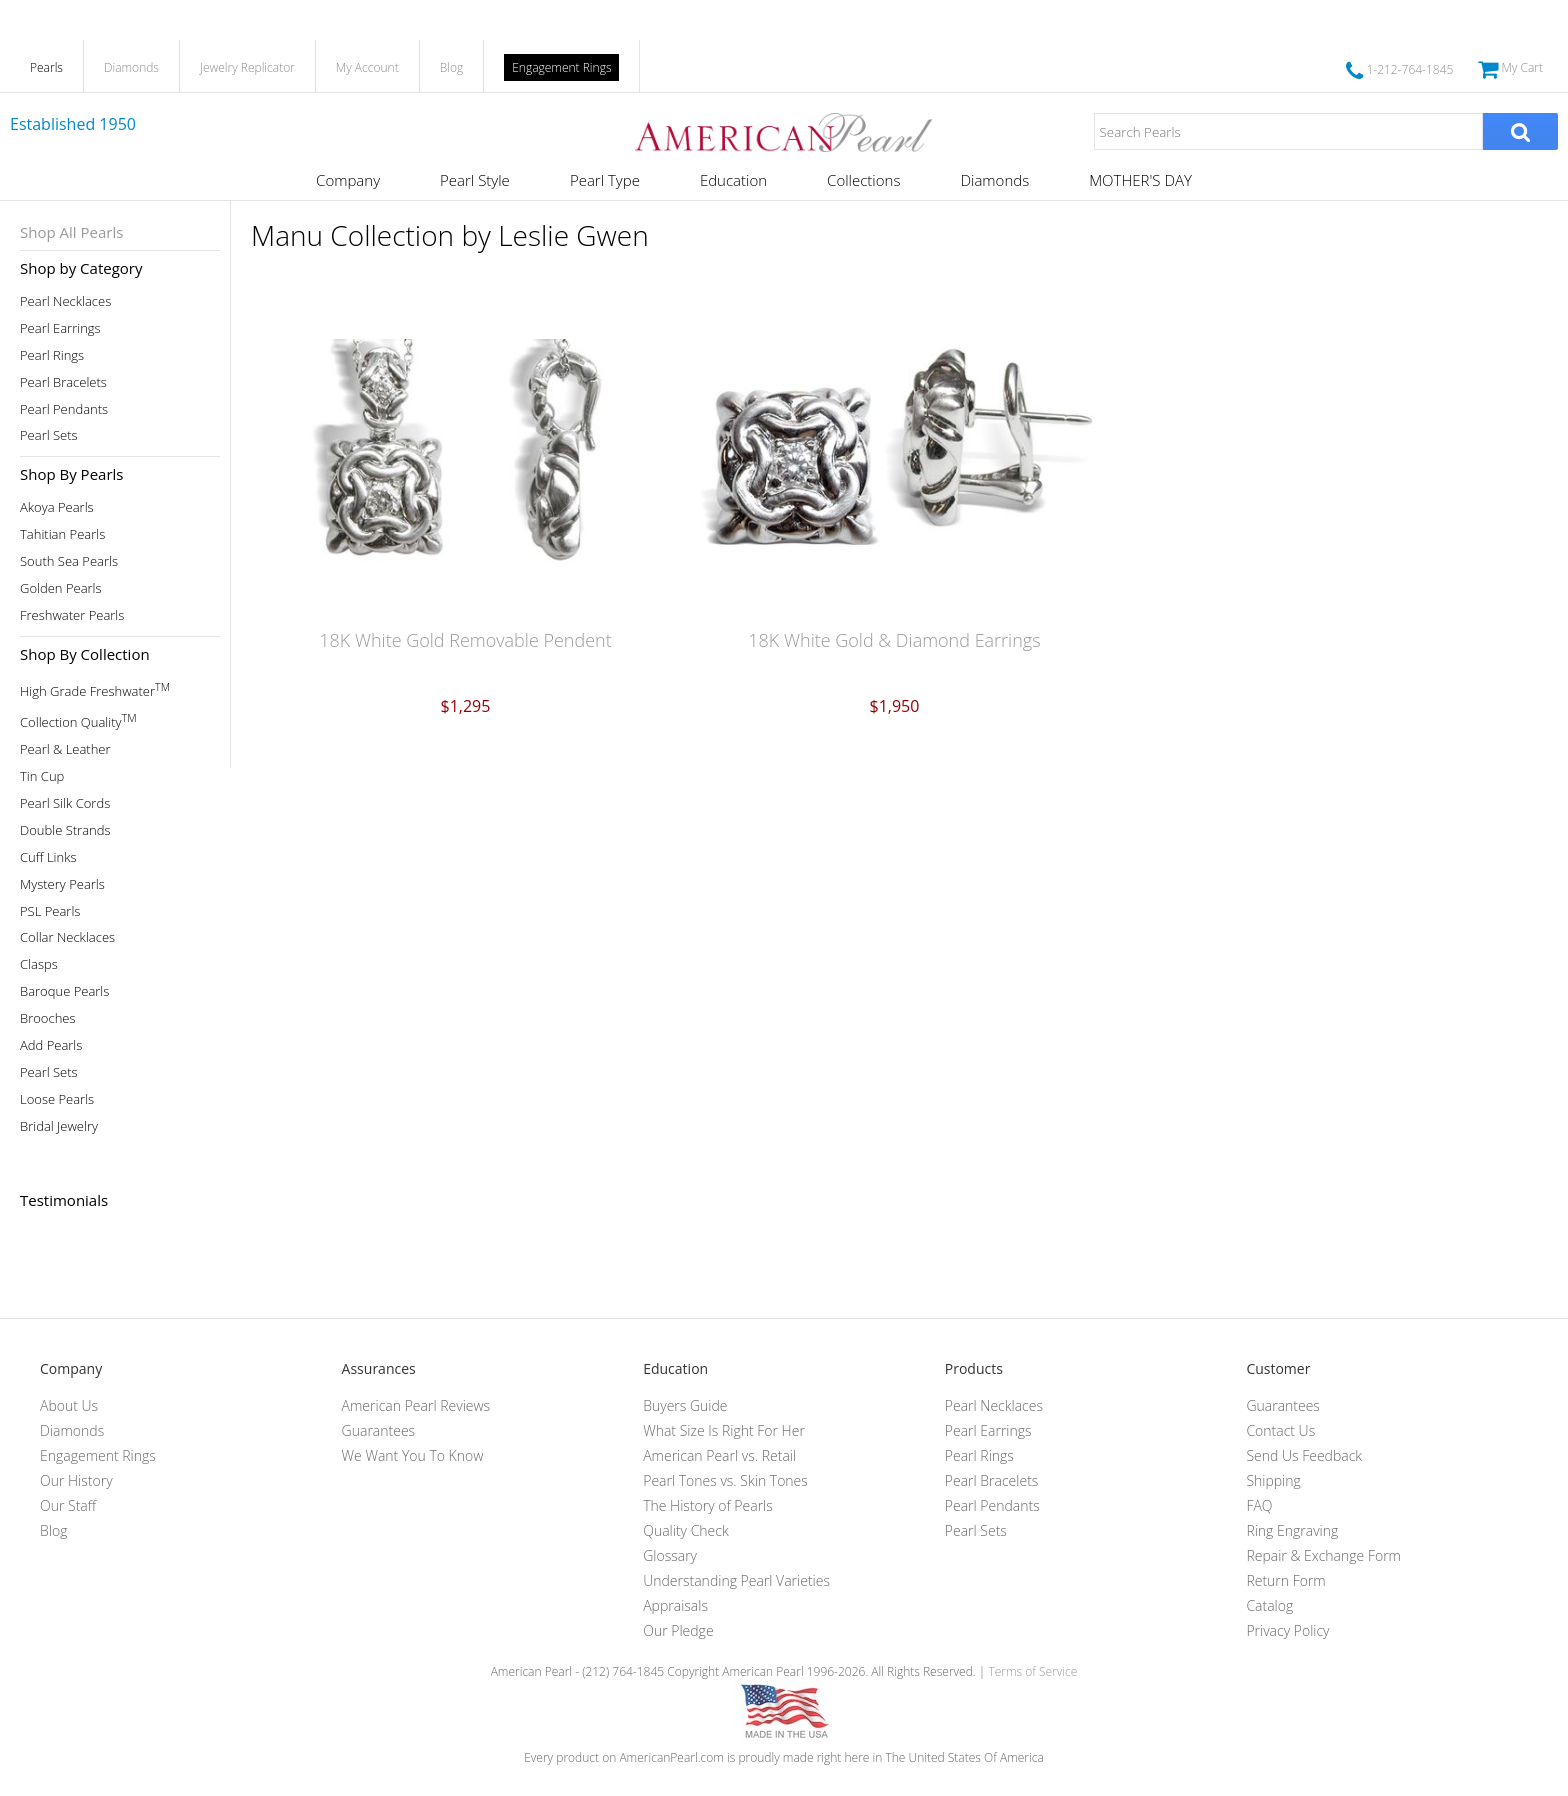 This screenshot has height=1796, width=1568. What do you see at coordinates (1304, 1455) in the screenshot?
I see `Send Us Feedback` at bounding box center [1304, 1455].